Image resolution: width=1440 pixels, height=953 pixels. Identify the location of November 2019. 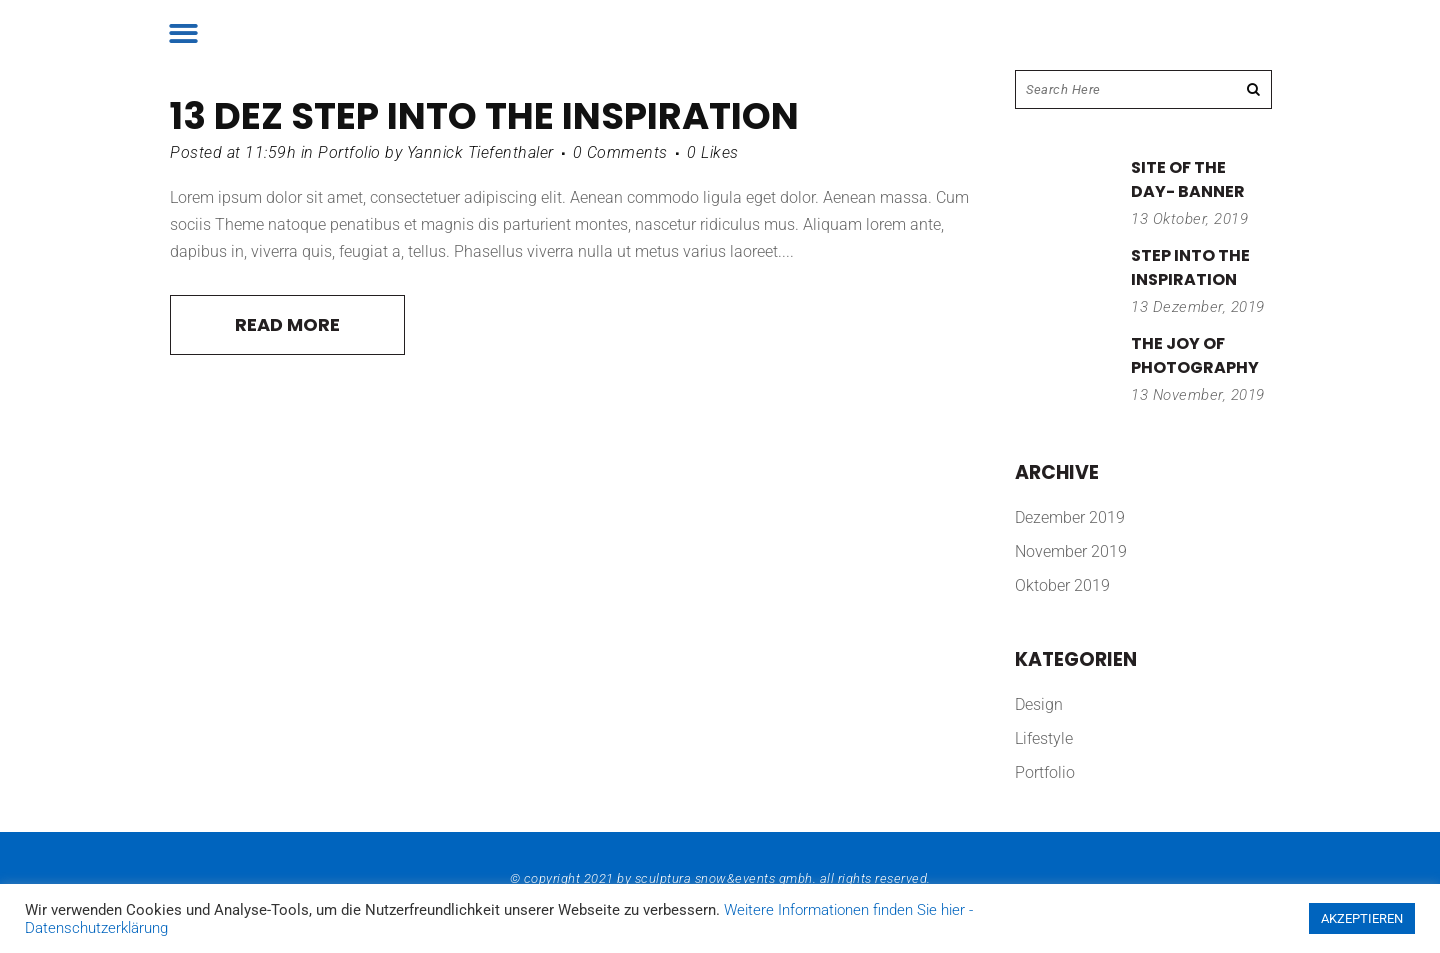
(1071, 551).